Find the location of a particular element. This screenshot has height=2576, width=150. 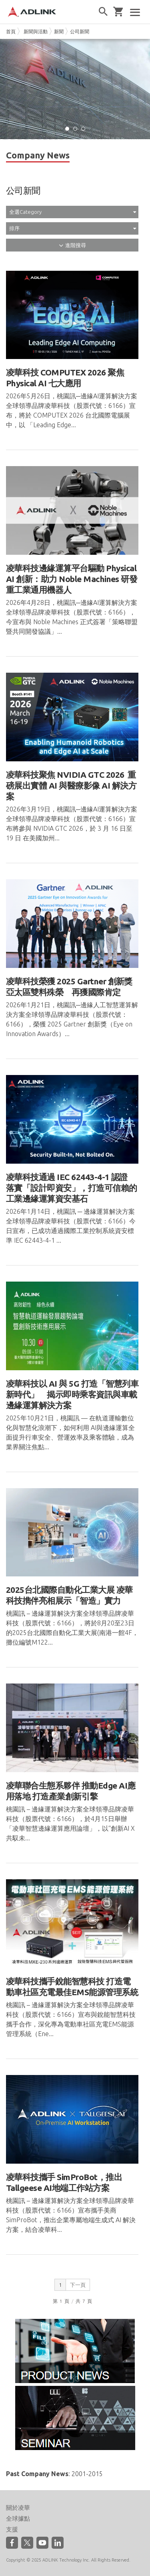

全球據點 is located at coordinates (18, 2518).